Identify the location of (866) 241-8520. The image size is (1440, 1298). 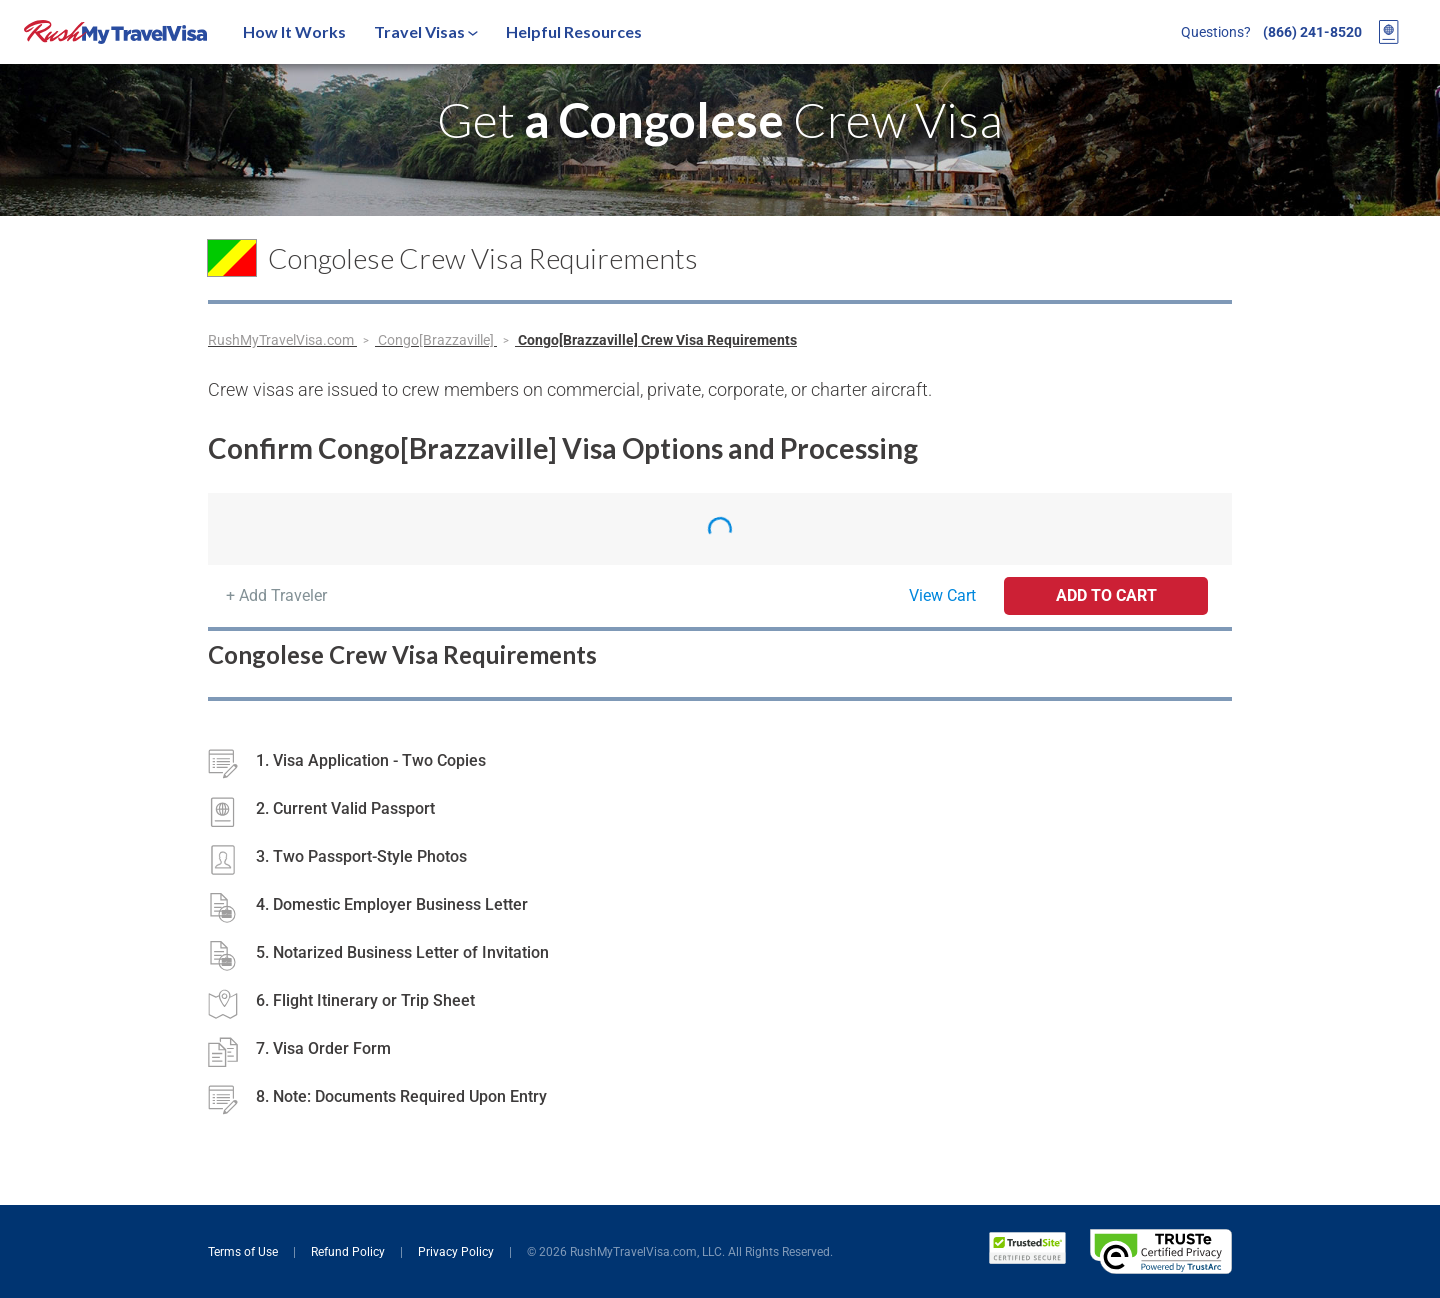
(1312, 32).